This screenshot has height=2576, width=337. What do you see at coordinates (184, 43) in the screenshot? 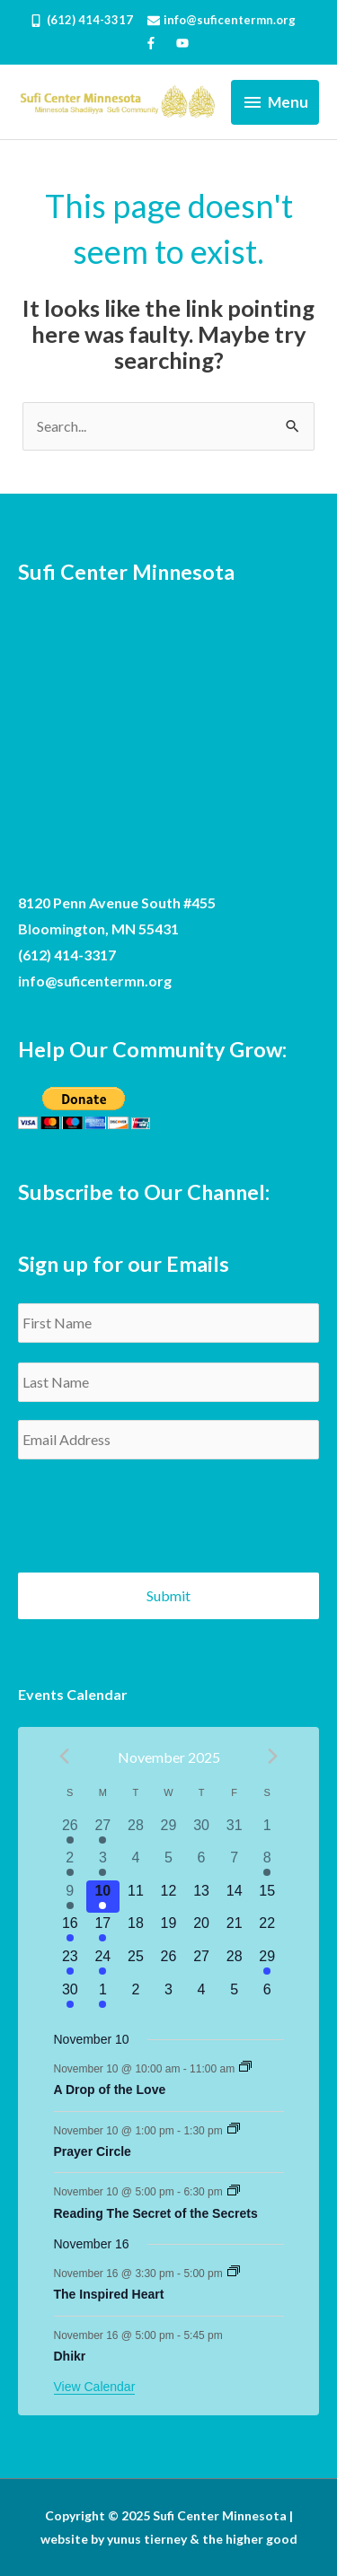
I see `[youtube]` at bounding box center [184, 43].